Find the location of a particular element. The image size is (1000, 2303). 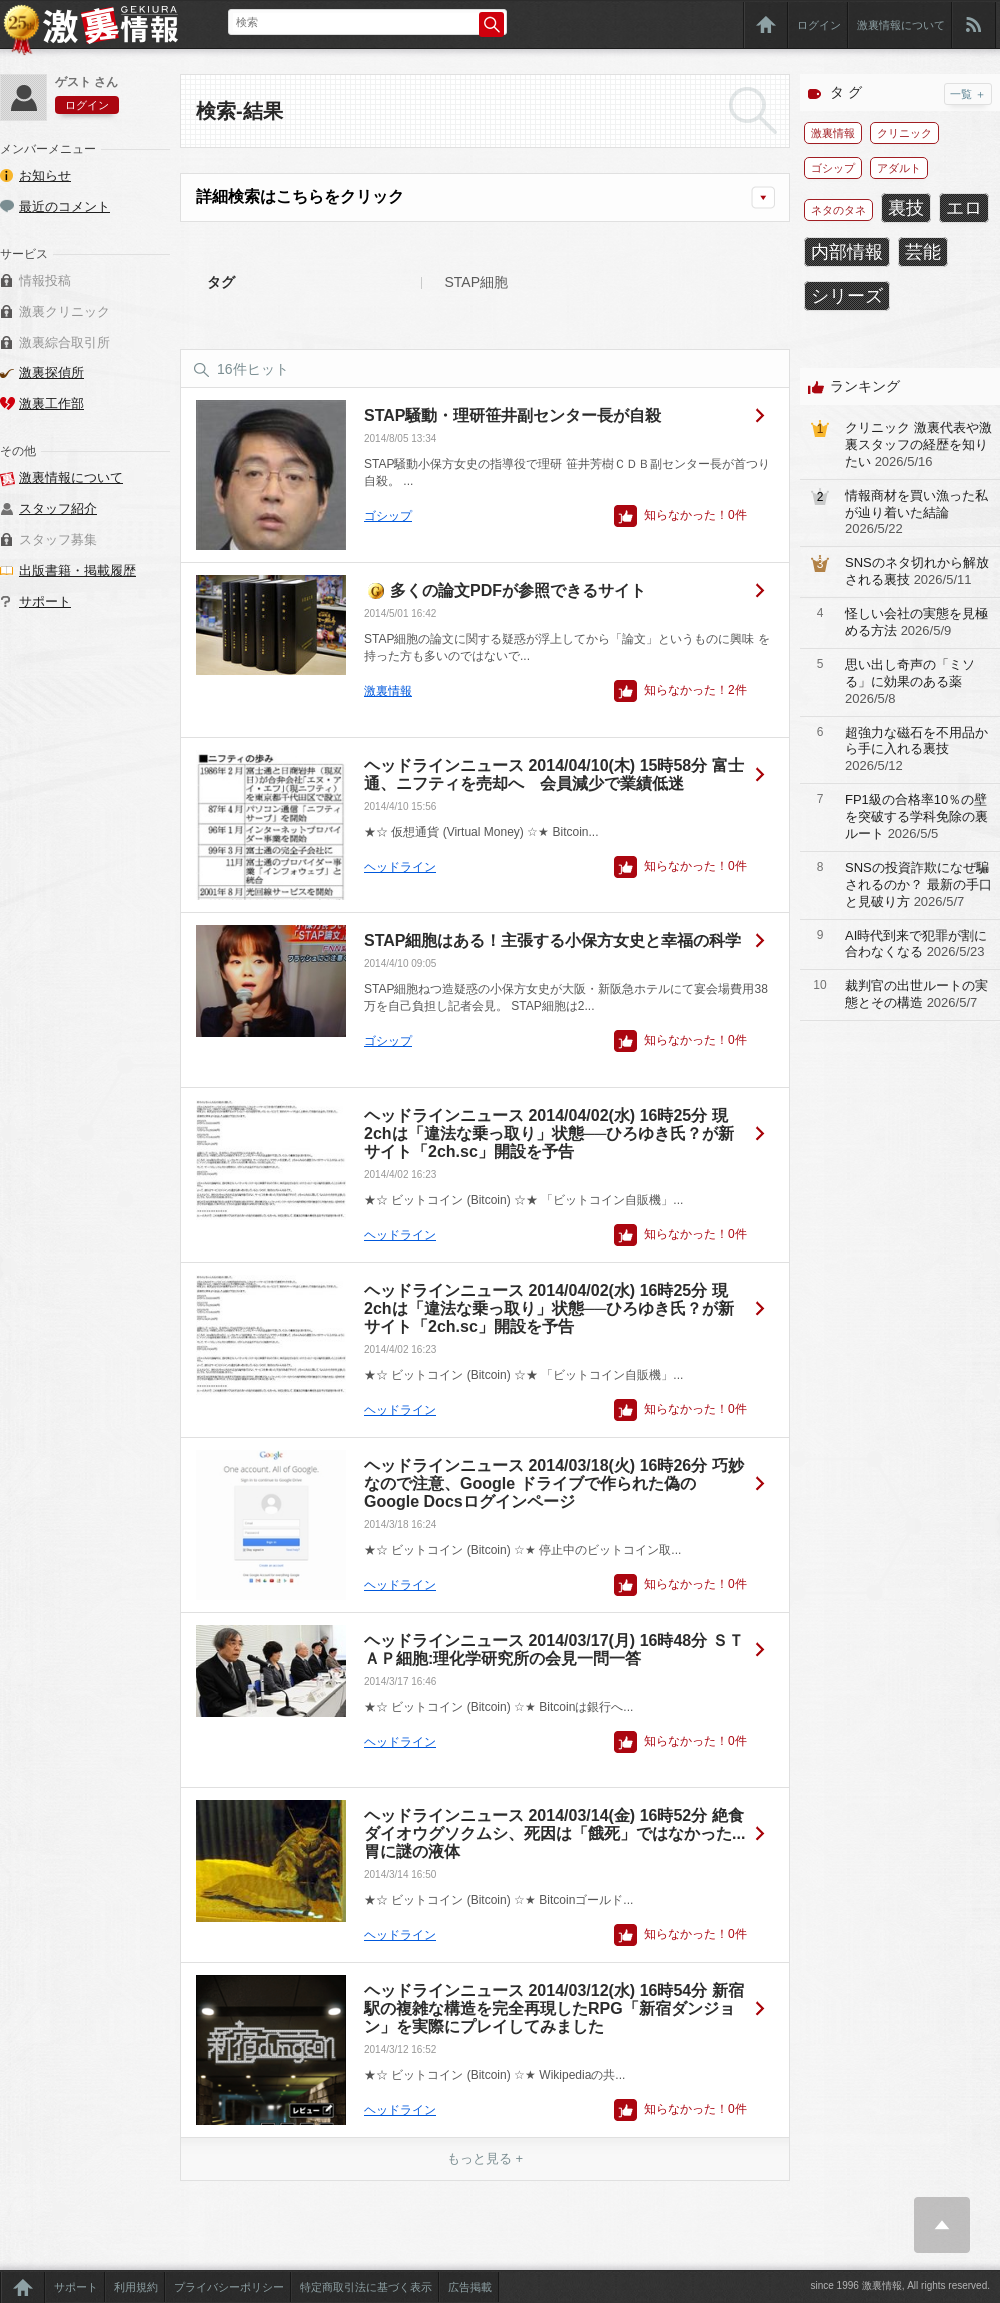

ヘッドラインニュース 2014/04/02(水) 16時25分 現2chは「違法な乗っ取り」状態──ひろゆき氏？が新サイト「2ch.sc」開設を予告 is located at coordinates (549, 1133).